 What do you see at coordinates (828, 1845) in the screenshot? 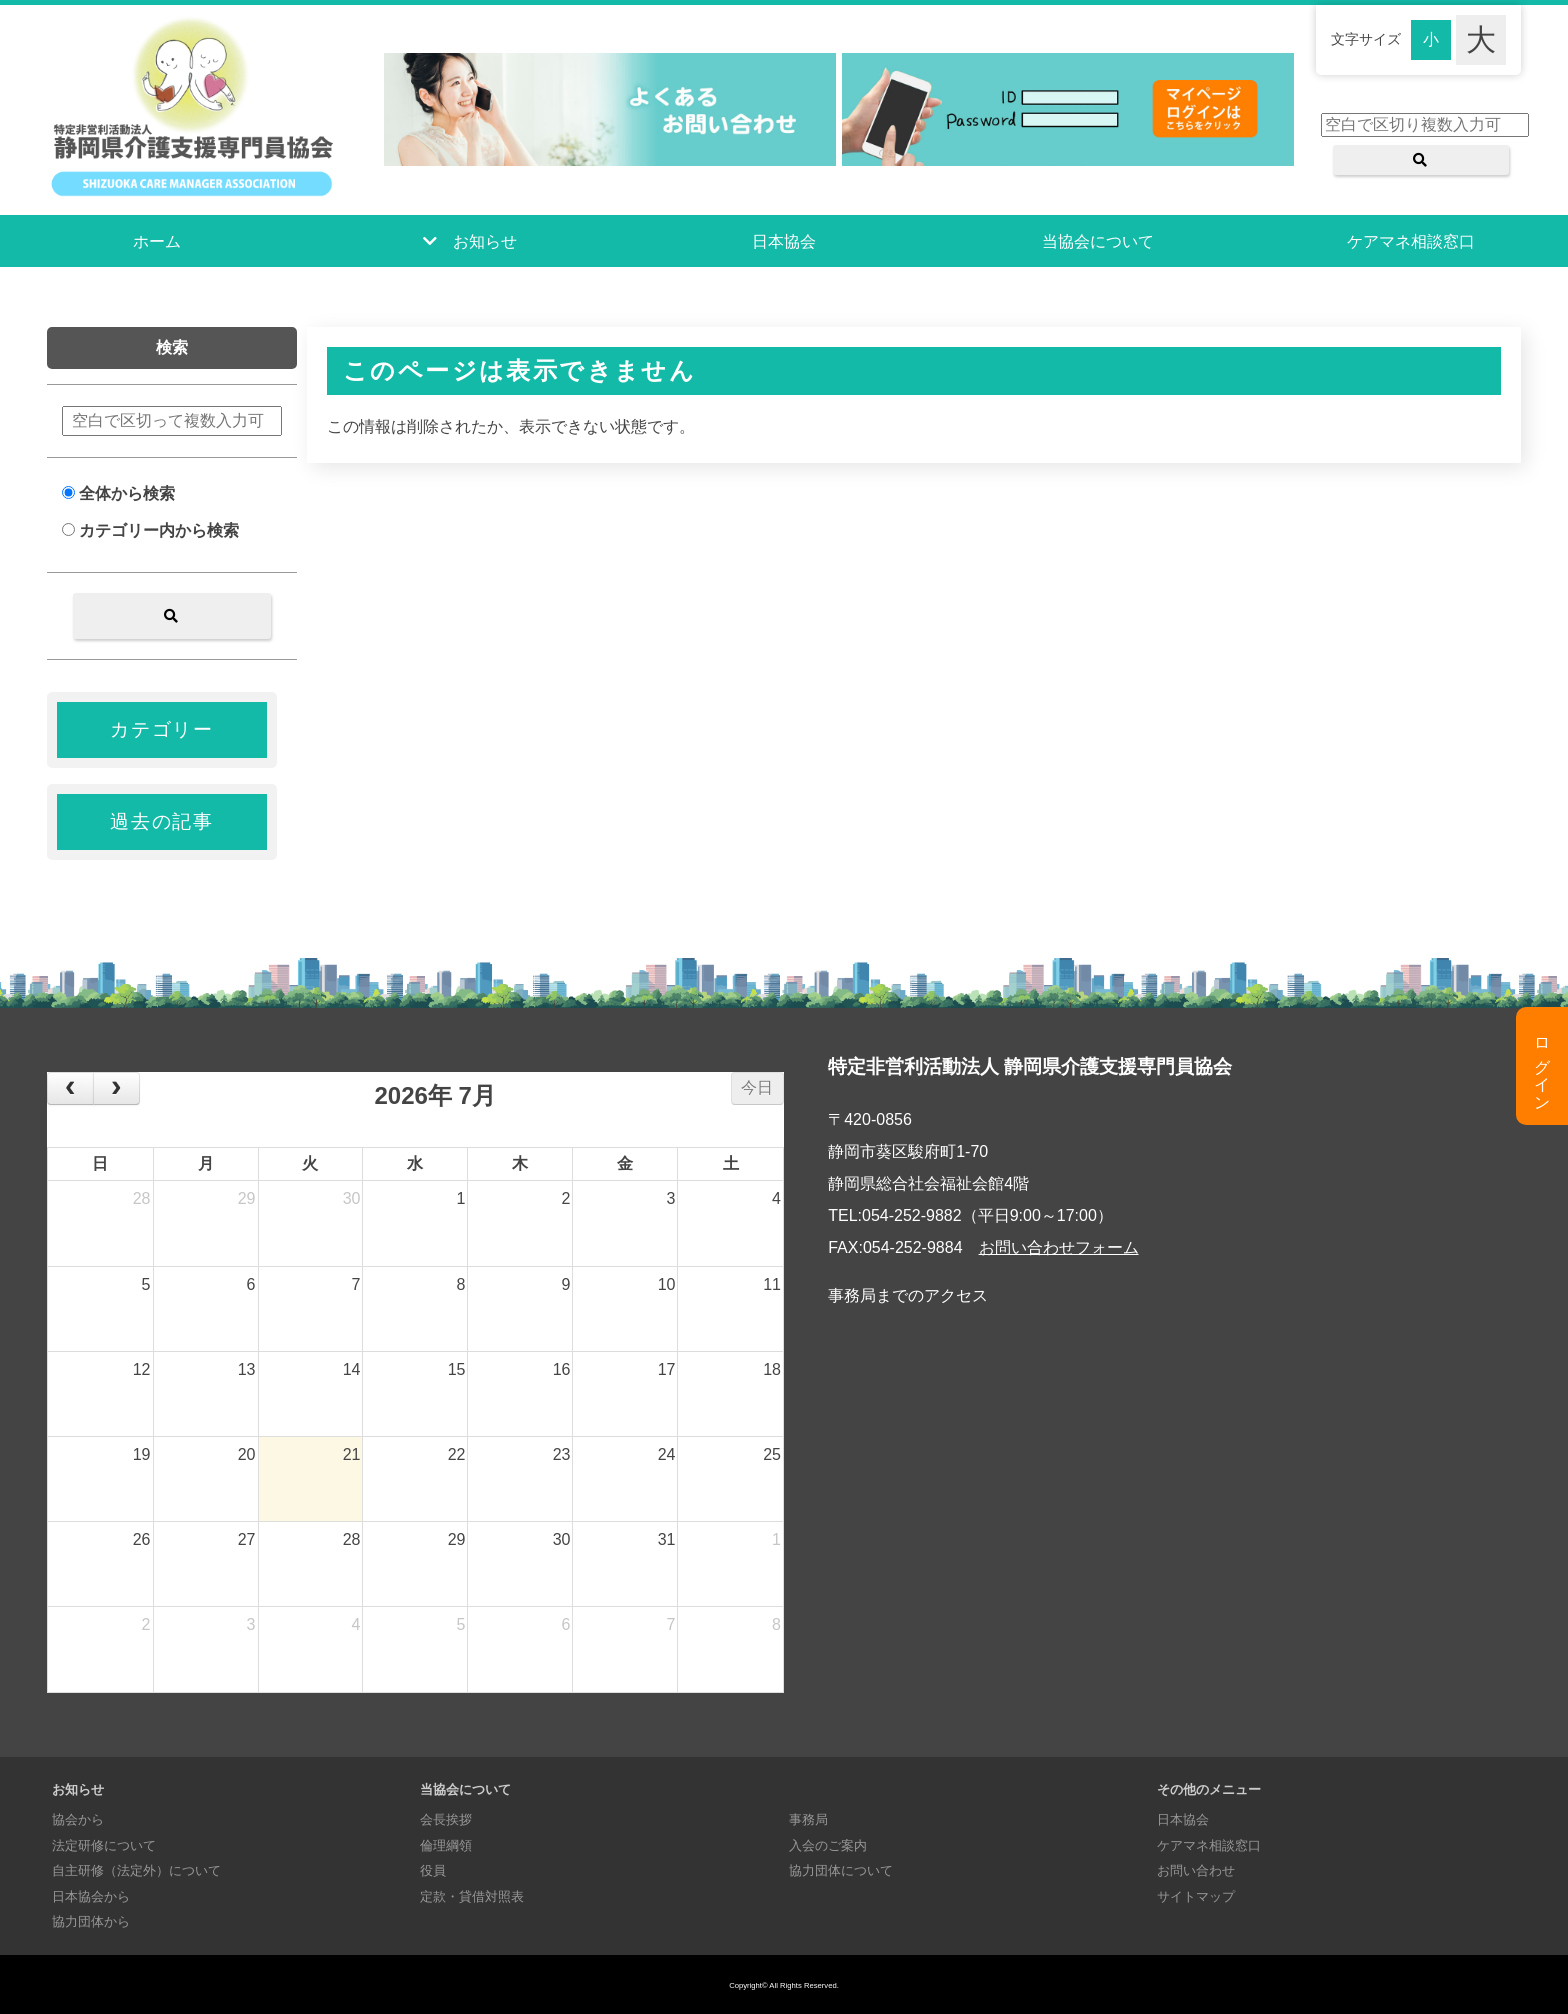
I see `入会のご案内` at bounding box center [828, 1845].